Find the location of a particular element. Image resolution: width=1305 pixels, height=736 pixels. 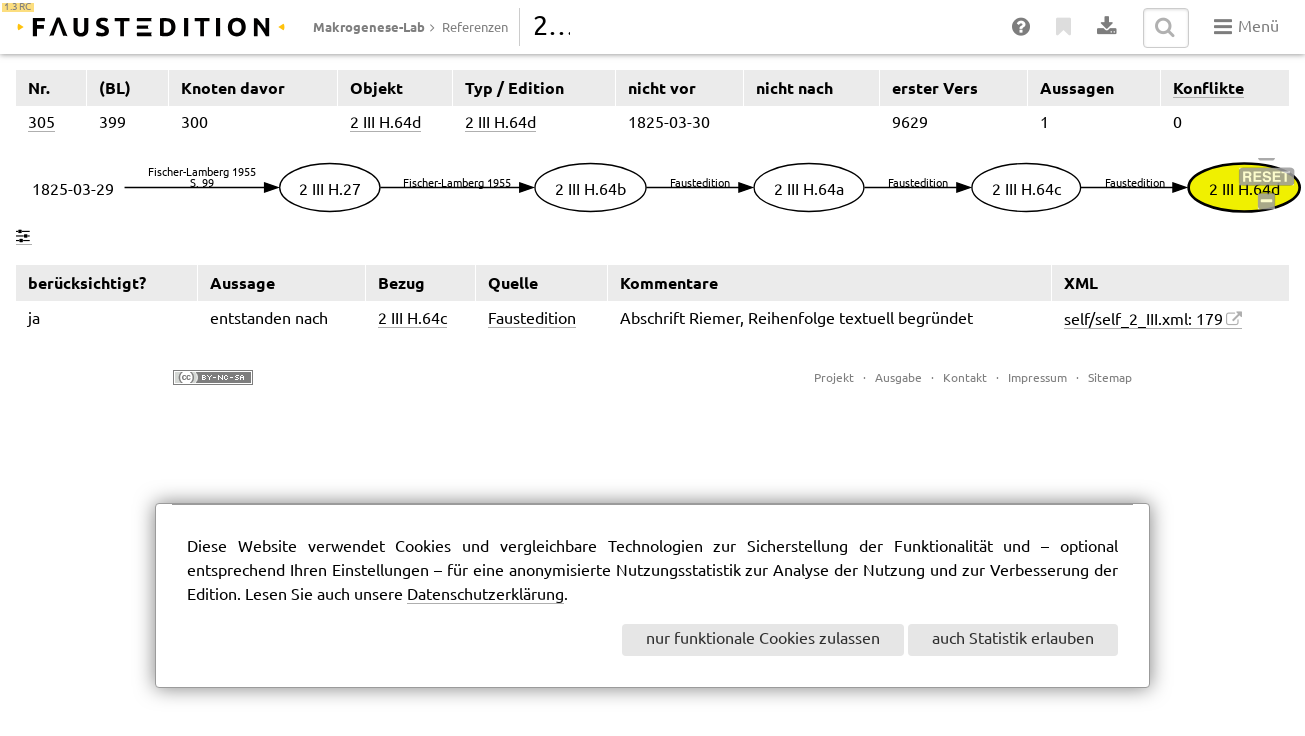

Impressum is located at coordinates (1037, 378).